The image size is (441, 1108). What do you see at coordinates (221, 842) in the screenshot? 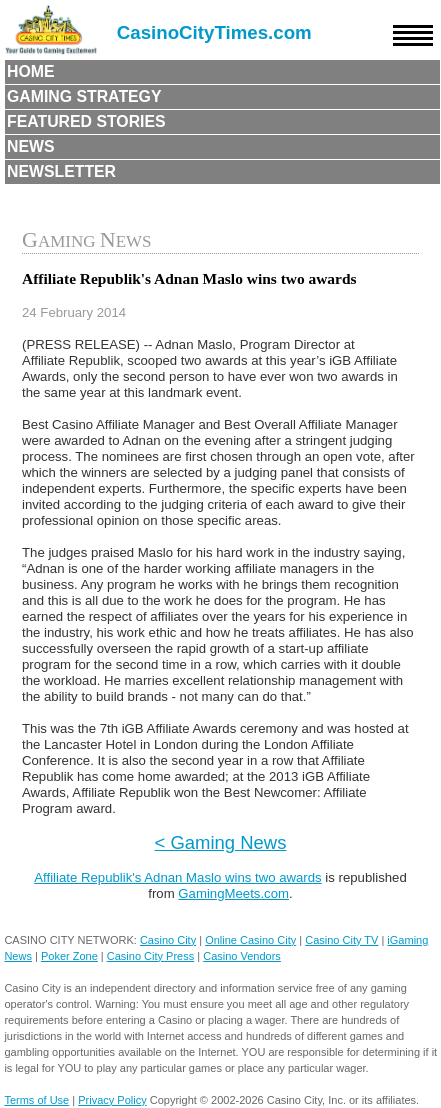
I see `< Gaming News` at bounding box center [221, 842].